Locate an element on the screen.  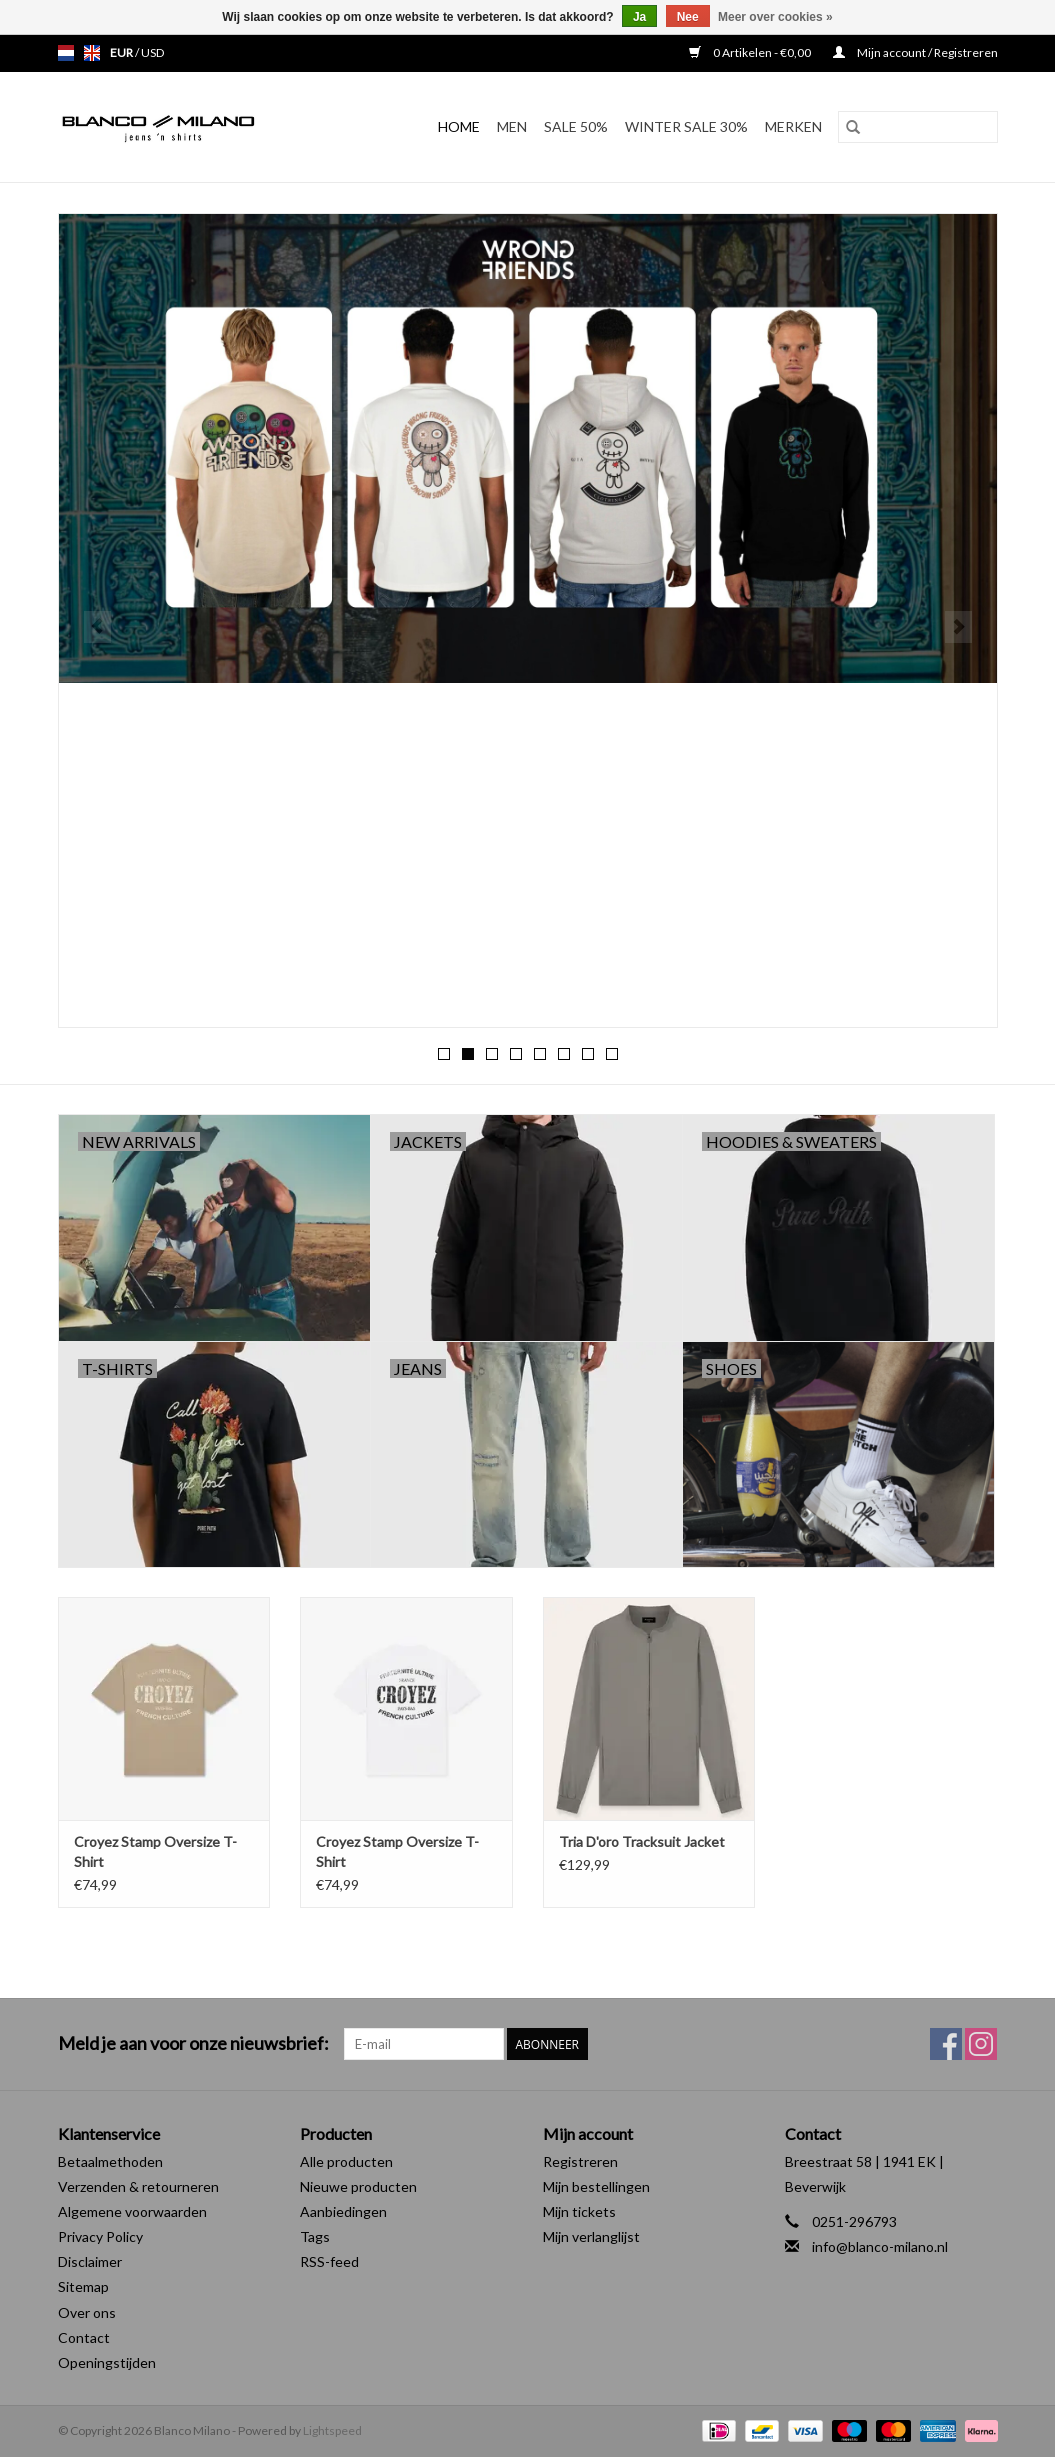
USD [Schakelen naar valuta usd] is located at coordinates (152, 52).